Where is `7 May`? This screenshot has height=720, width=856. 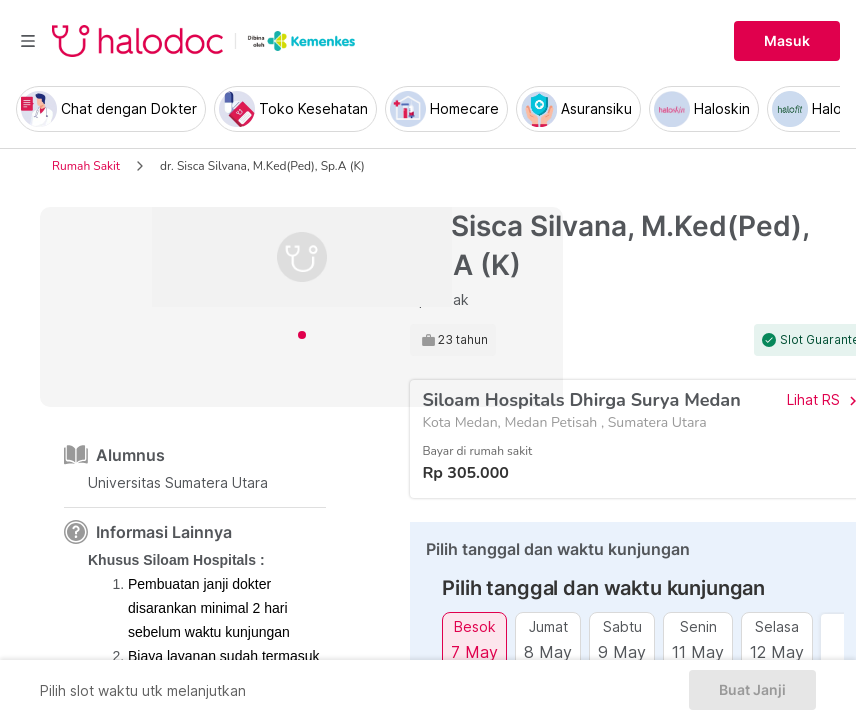 7 May is located at coordinates (474, 651).